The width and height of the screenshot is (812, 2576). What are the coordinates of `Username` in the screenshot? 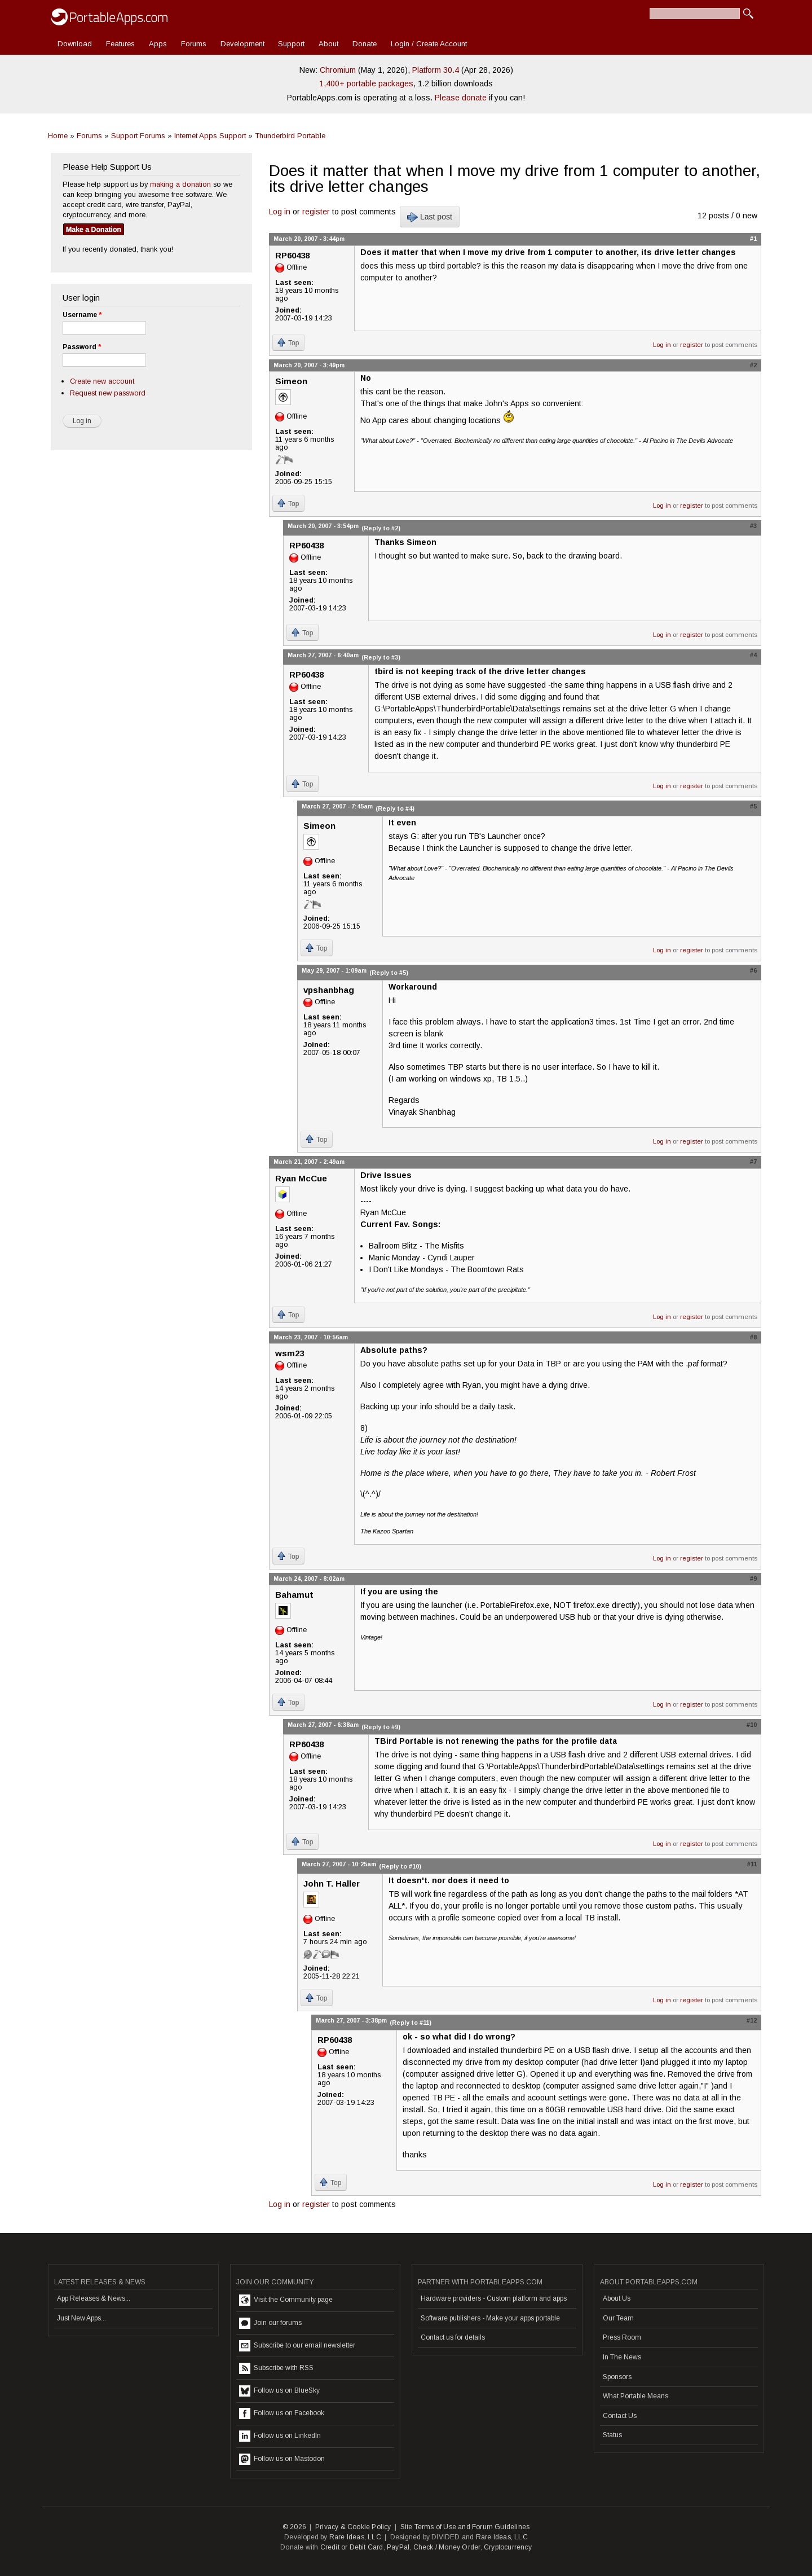 It's located at (82, 315).